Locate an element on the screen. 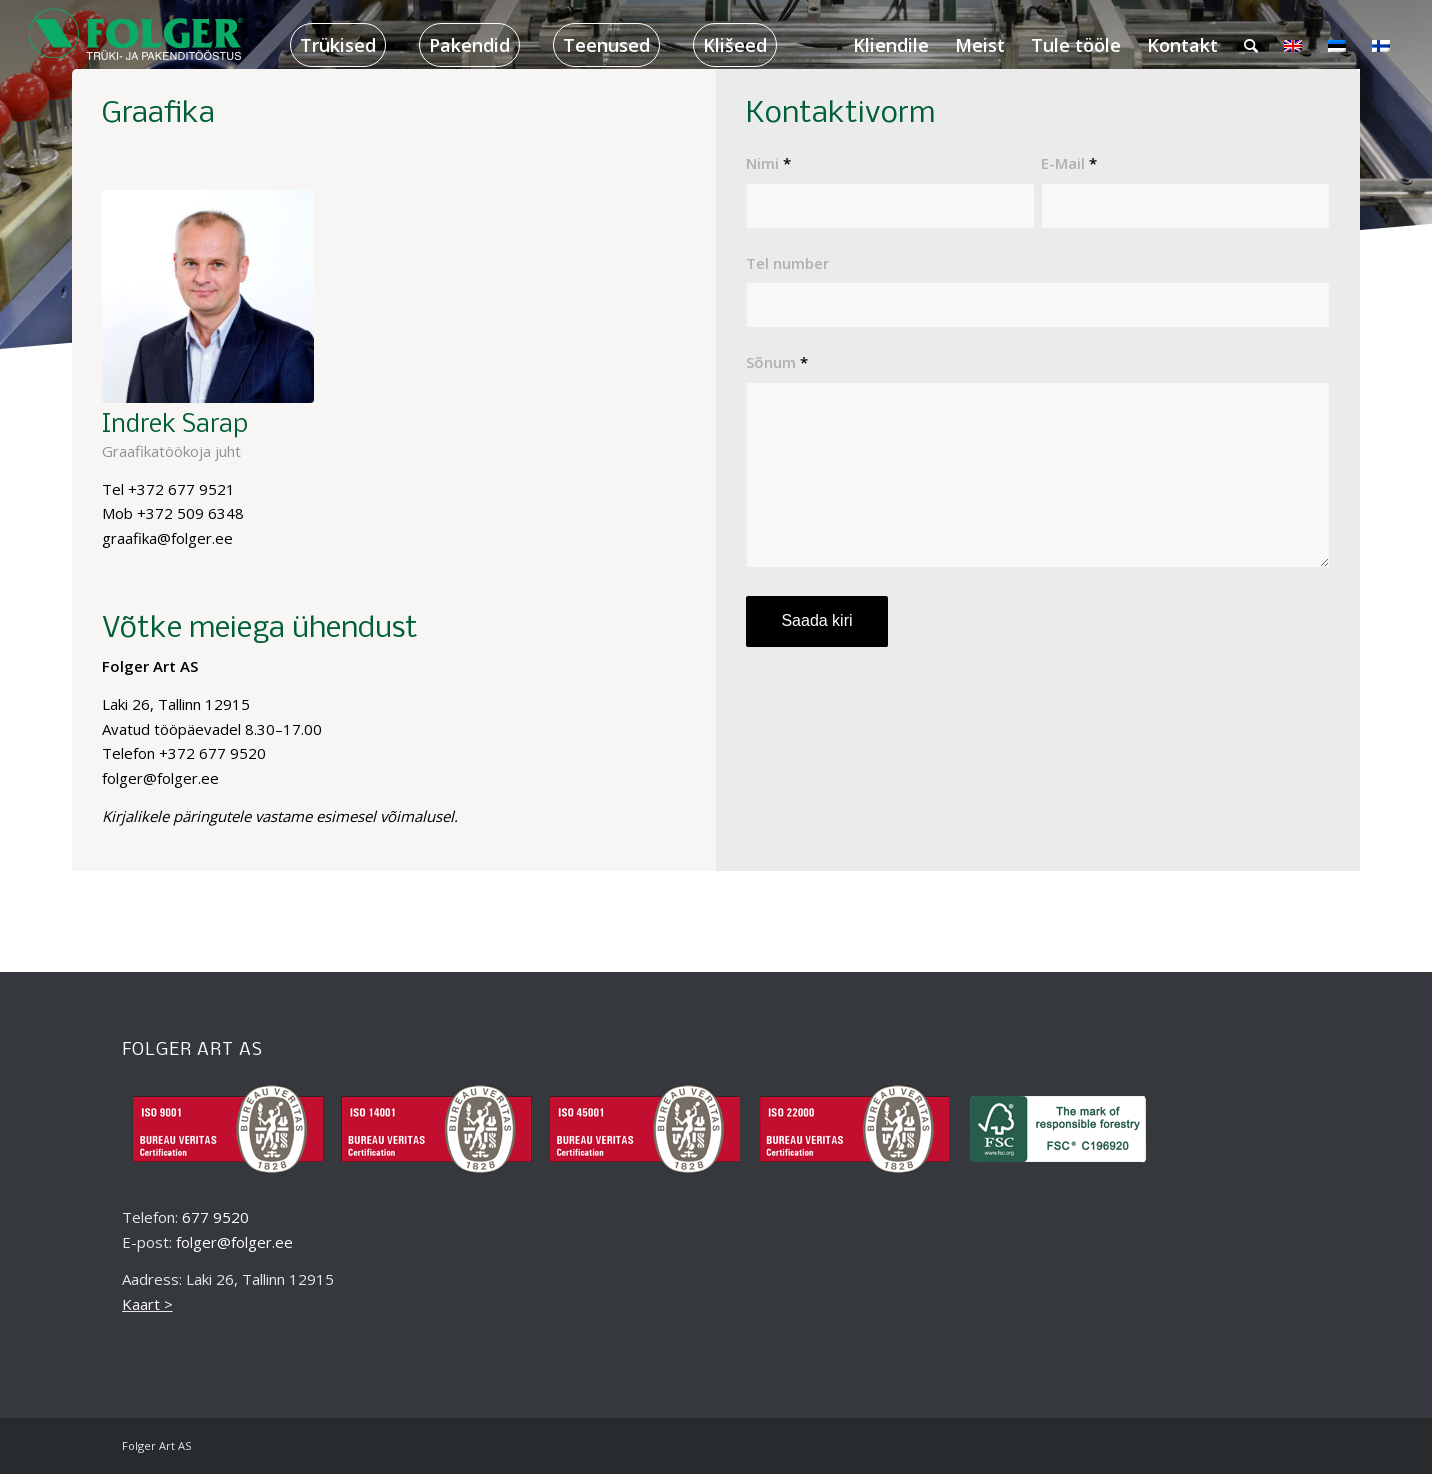 This screenshot has height=1474, width=1432. Nimi is located at coordinates (768, 163).